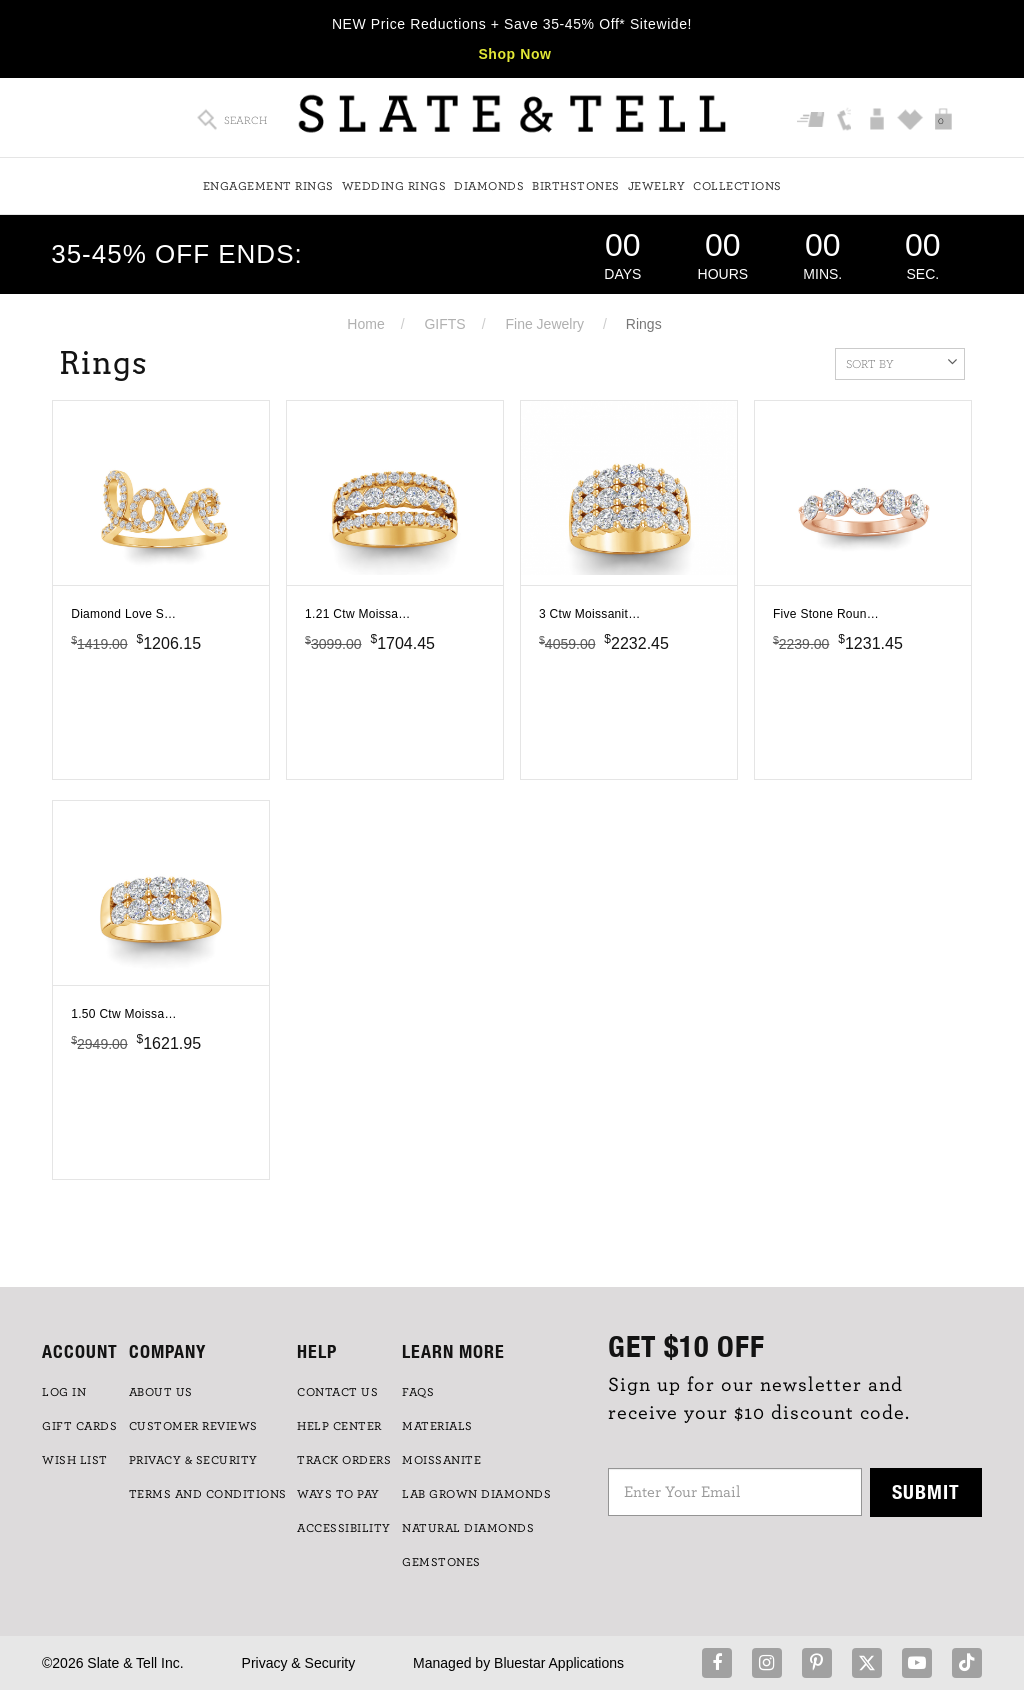 The width and height of the screenshot is (1024, 1690). Describe the element at coordinates (441, 1562) in the screenshot. I see `GEMSTONES` at that location.